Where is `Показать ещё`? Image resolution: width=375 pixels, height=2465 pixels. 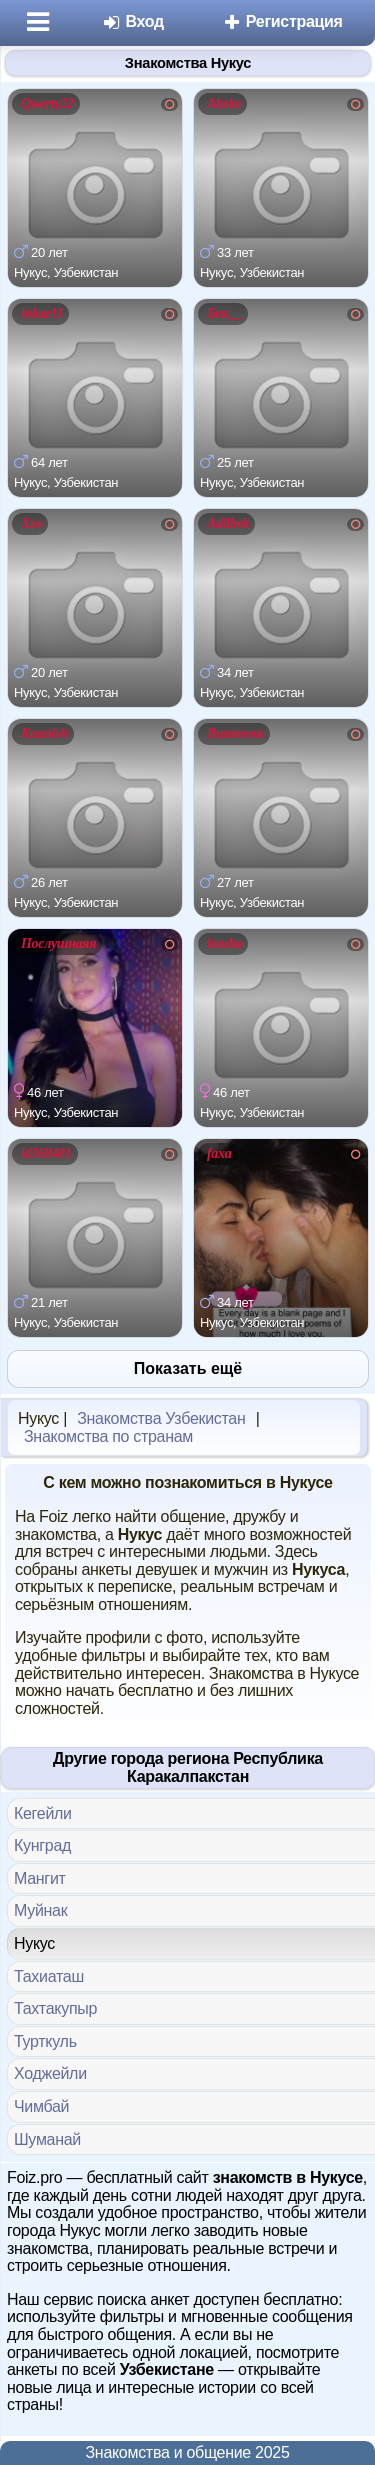 Показать ещё is located at coordinates (188, 1368).